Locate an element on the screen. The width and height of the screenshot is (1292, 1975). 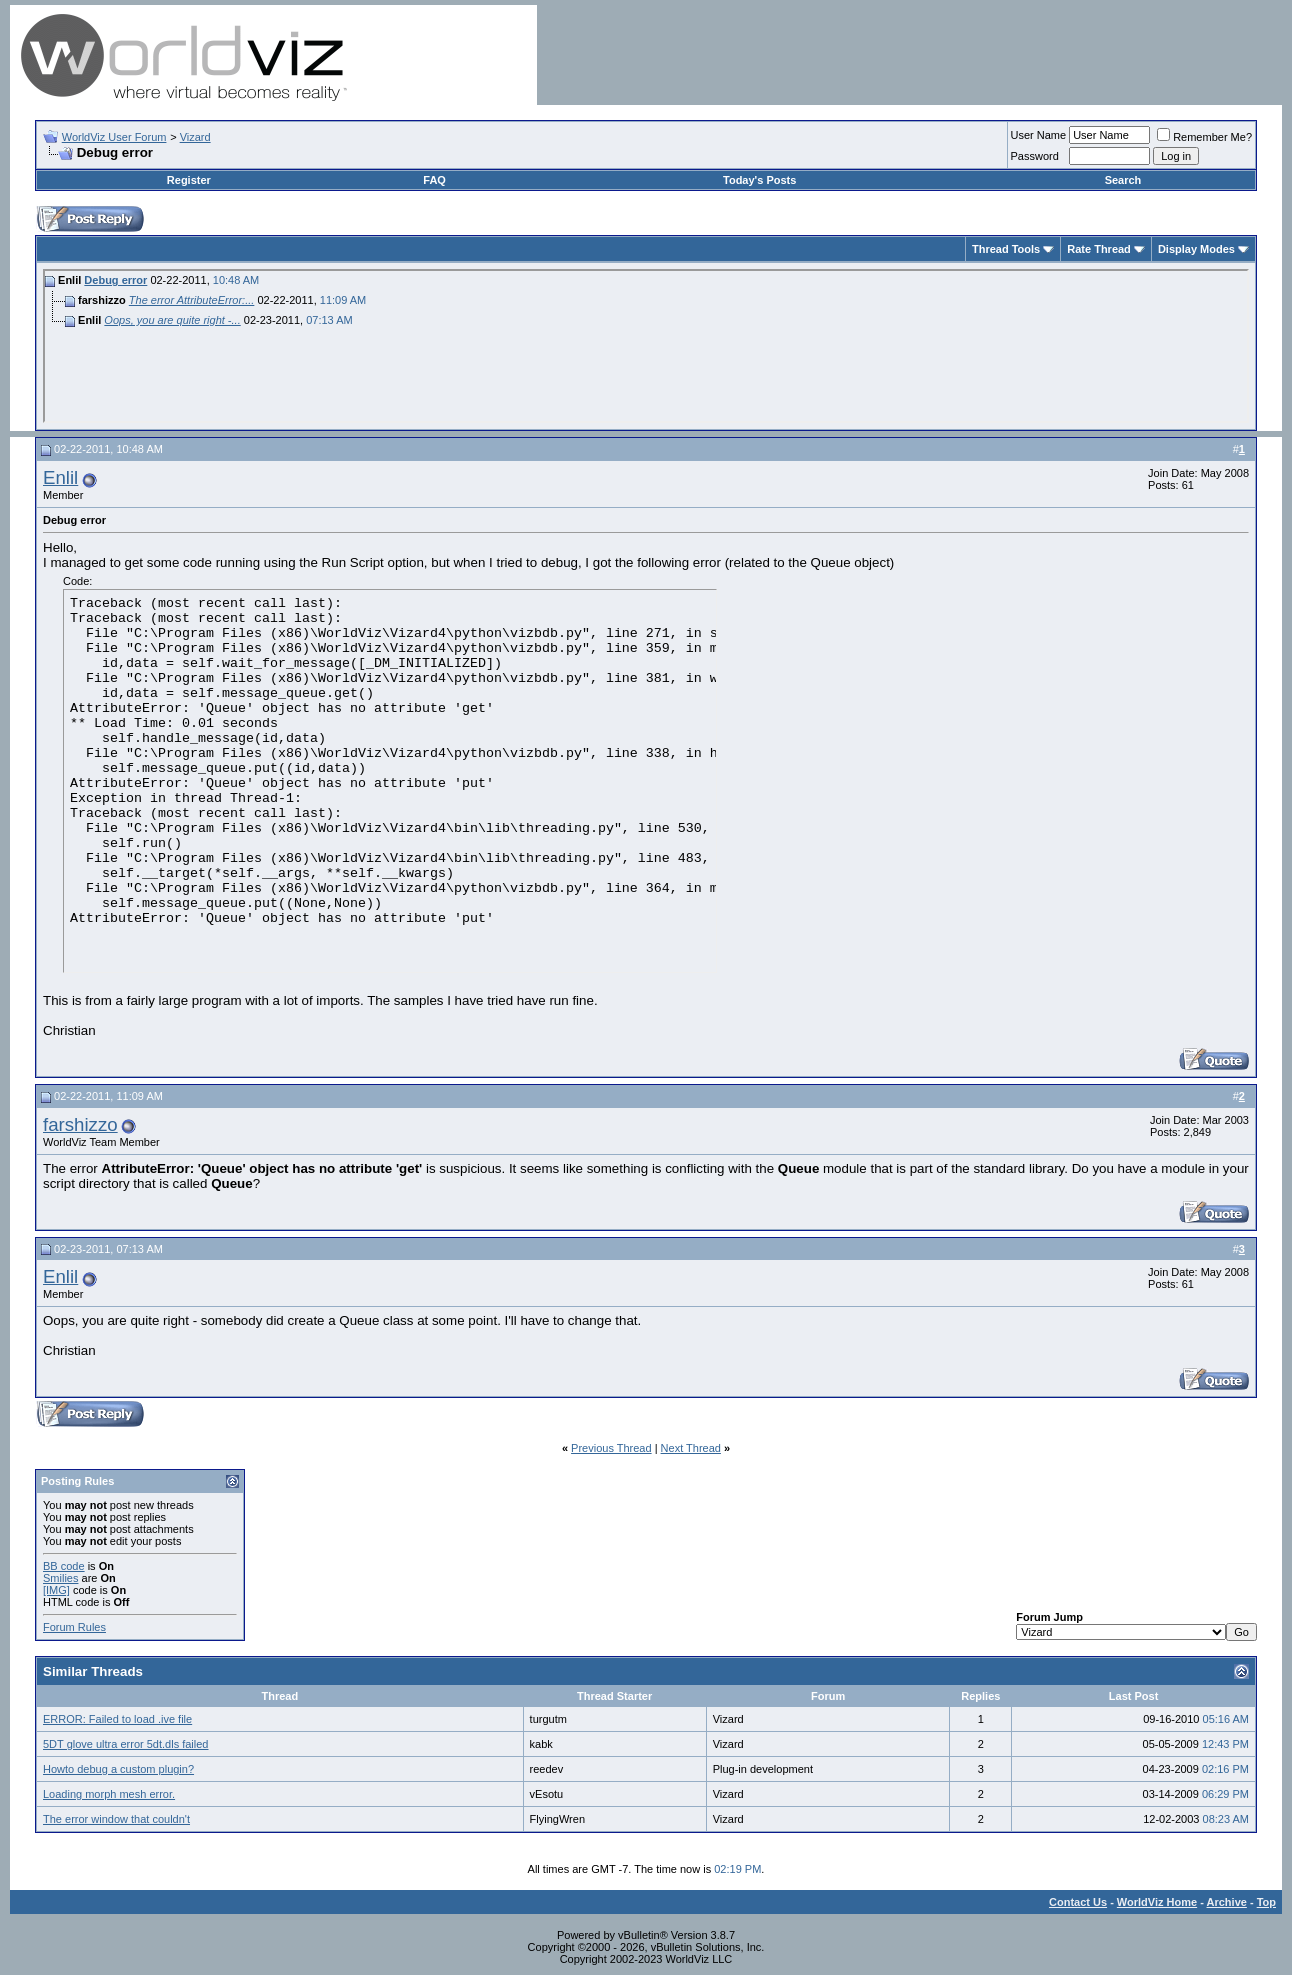
Previous Thread is located at coordinates (611, 1448).